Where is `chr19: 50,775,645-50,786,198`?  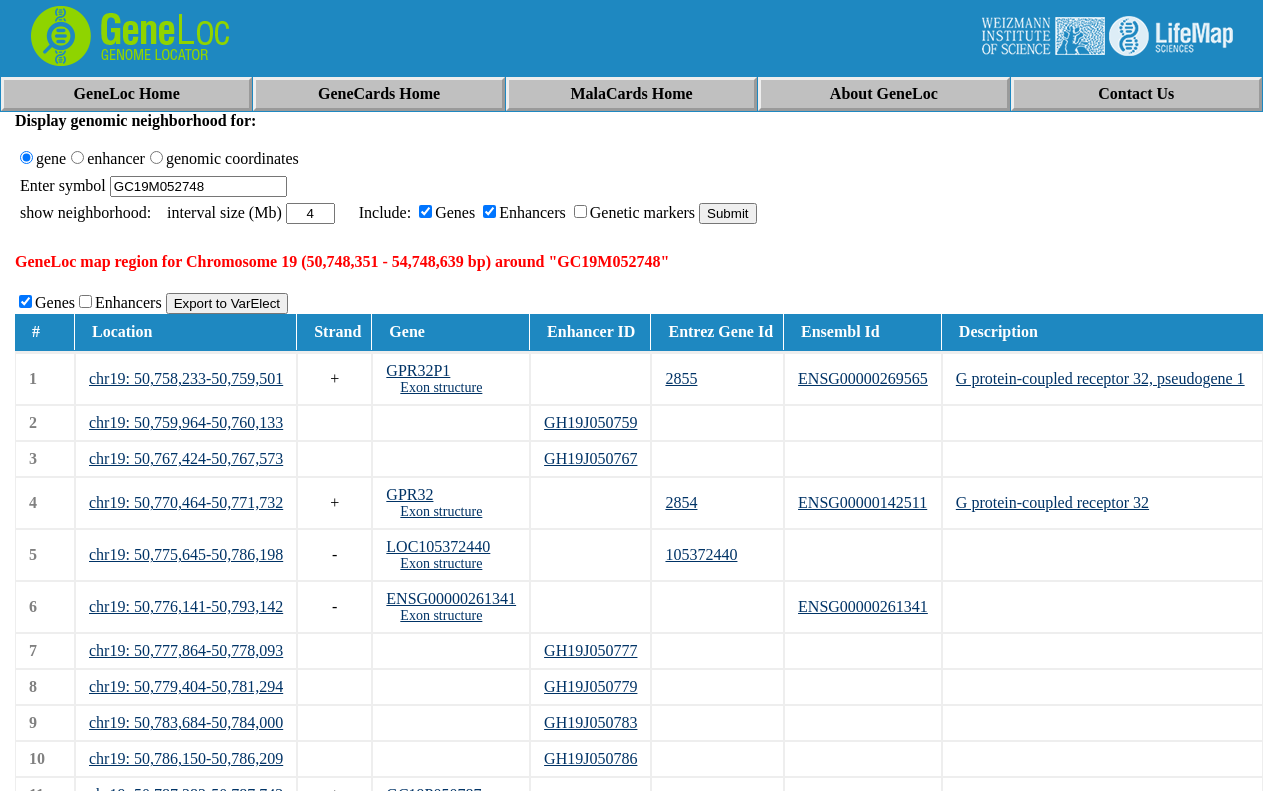
chr19: 50,775,645-50,786,198 is located at coordinates (186, 554).